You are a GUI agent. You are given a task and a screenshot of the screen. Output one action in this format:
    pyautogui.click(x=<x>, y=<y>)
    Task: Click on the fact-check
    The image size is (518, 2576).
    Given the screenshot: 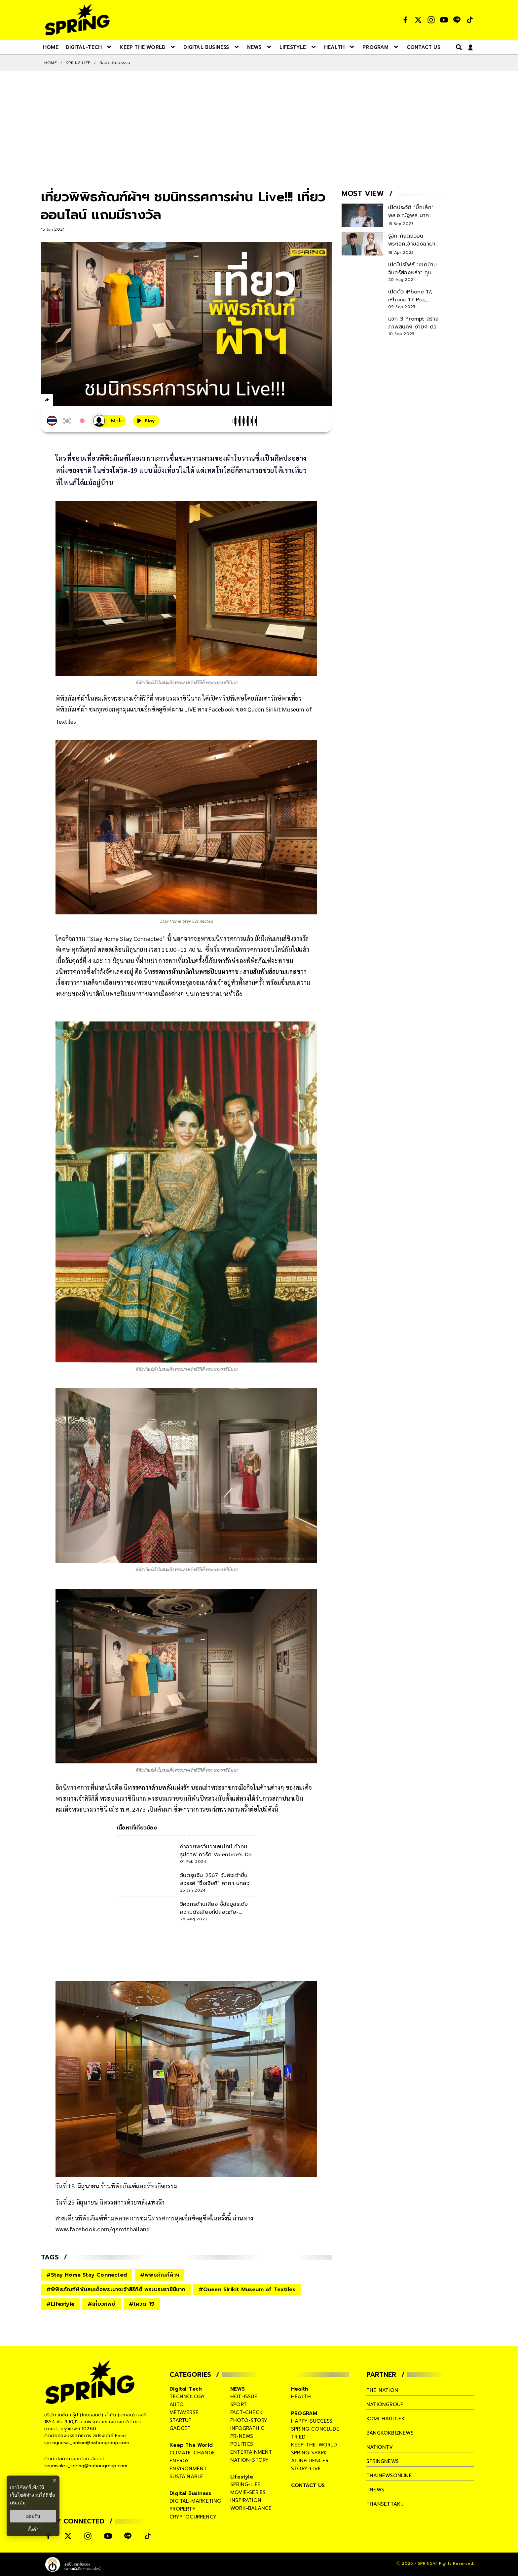 What is the action you would take?
    pyautogui.click(x=246, y=2412)
    